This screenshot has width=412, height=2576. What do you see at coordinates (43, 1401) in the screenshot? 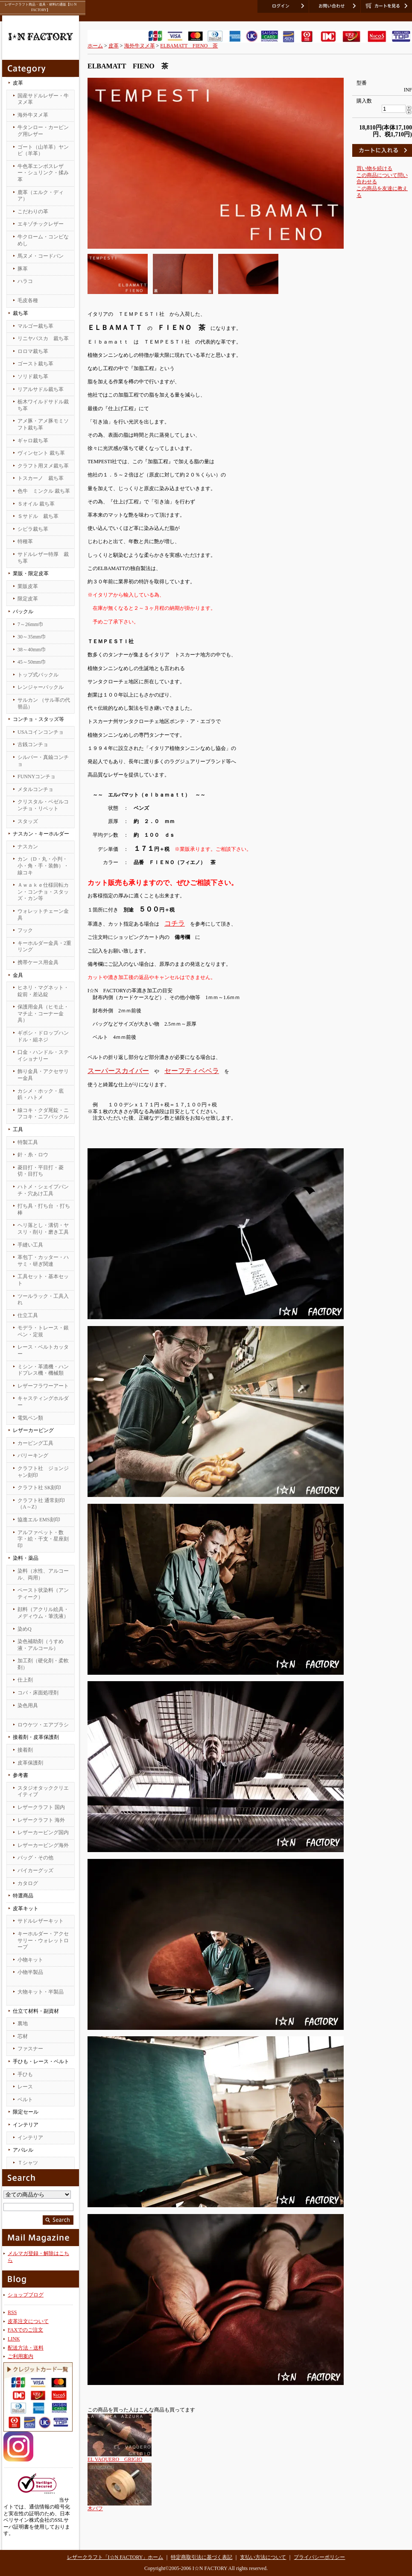
I see `キャスティングホルダー` at bounding box center [43, 1401].